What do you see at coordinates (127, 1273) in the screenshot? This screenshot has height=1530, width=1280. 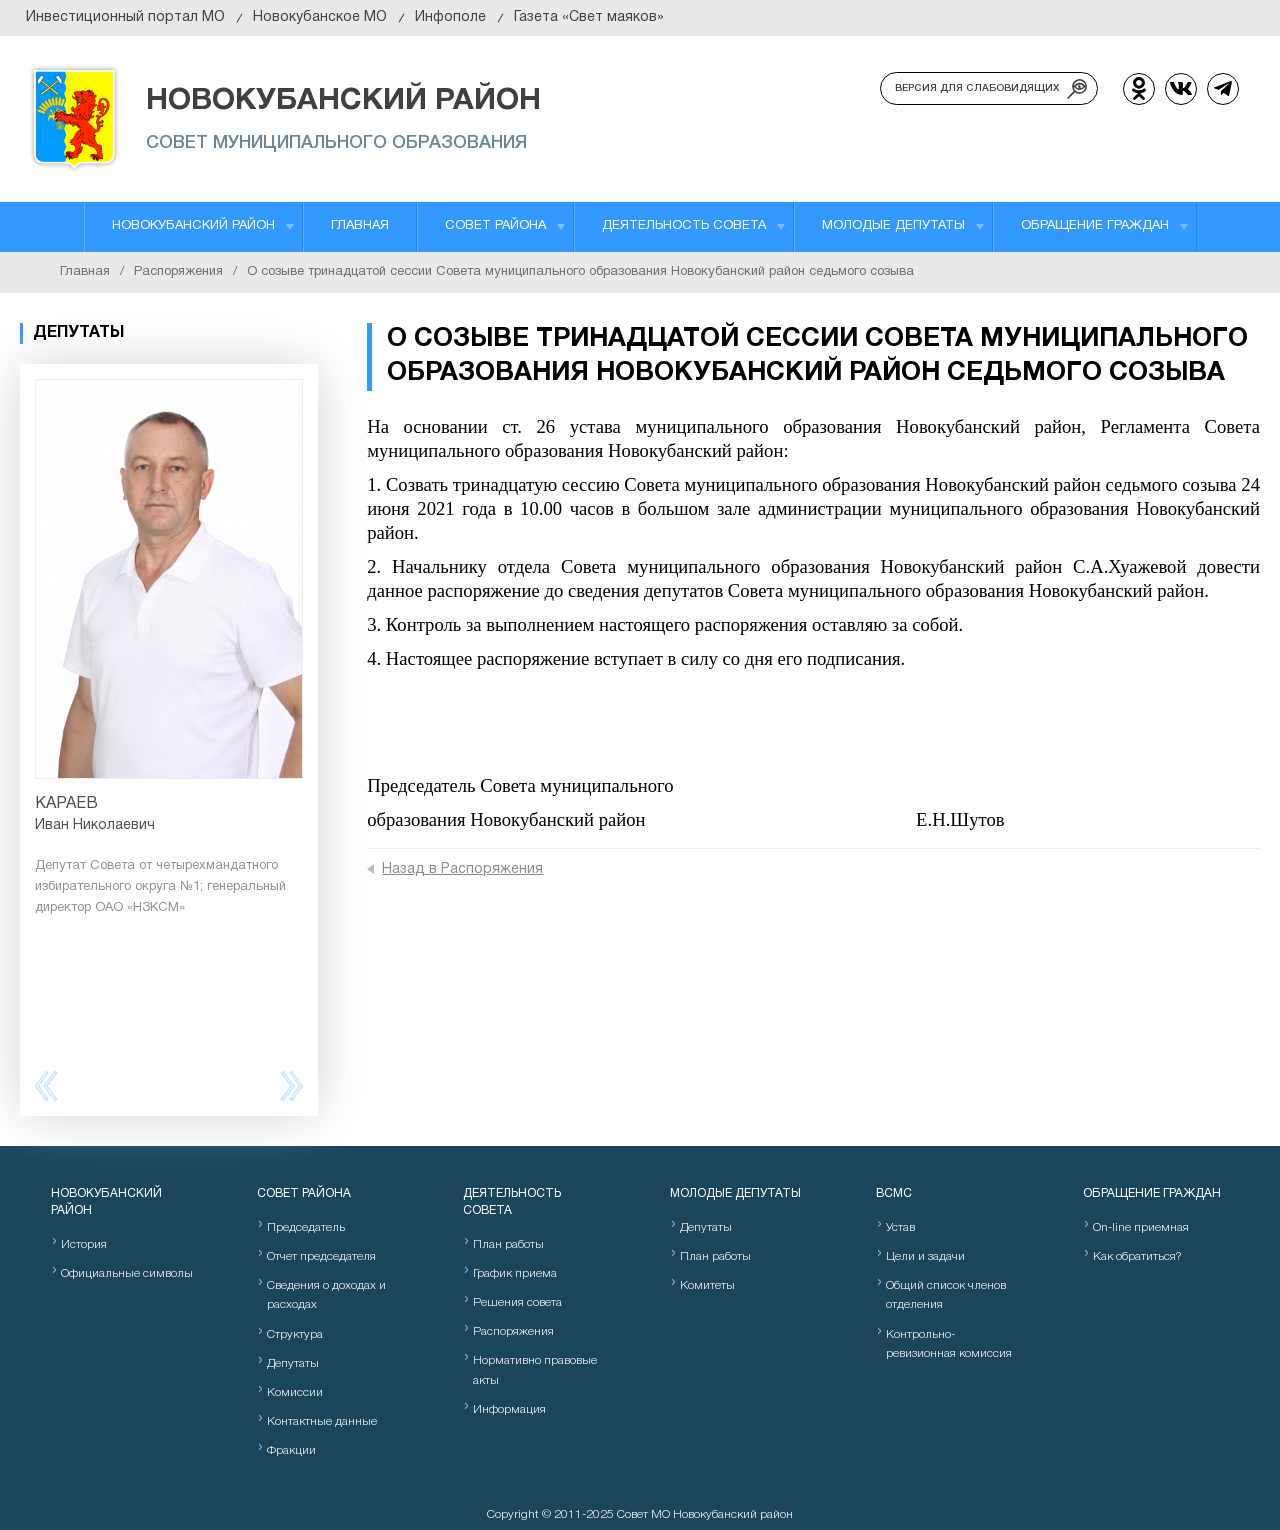 I see `Официальные символы` at bounding box center [127, 1273].